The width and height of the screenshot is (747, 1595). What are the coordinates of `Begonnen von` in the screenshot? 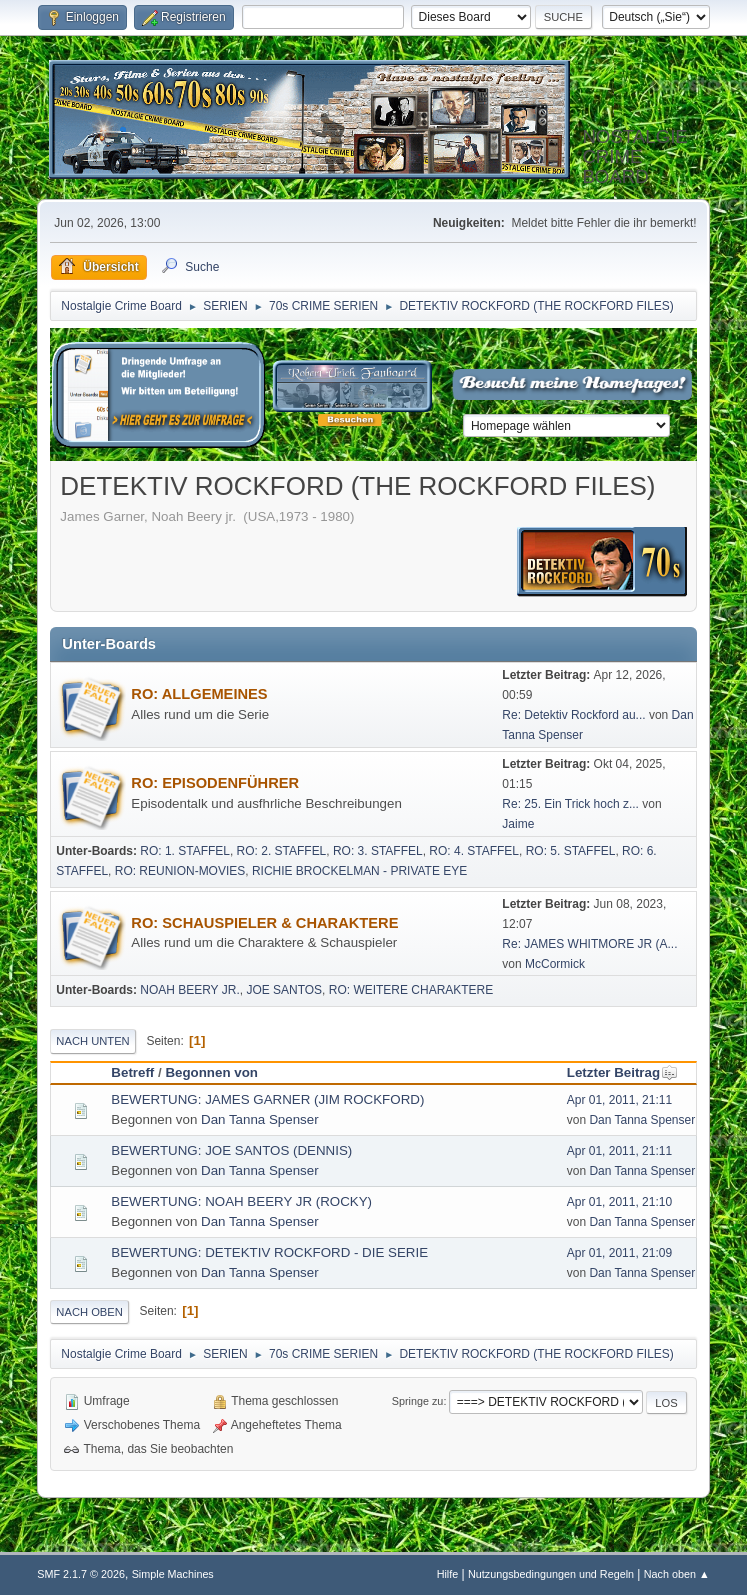 It's located at (211, 1072).